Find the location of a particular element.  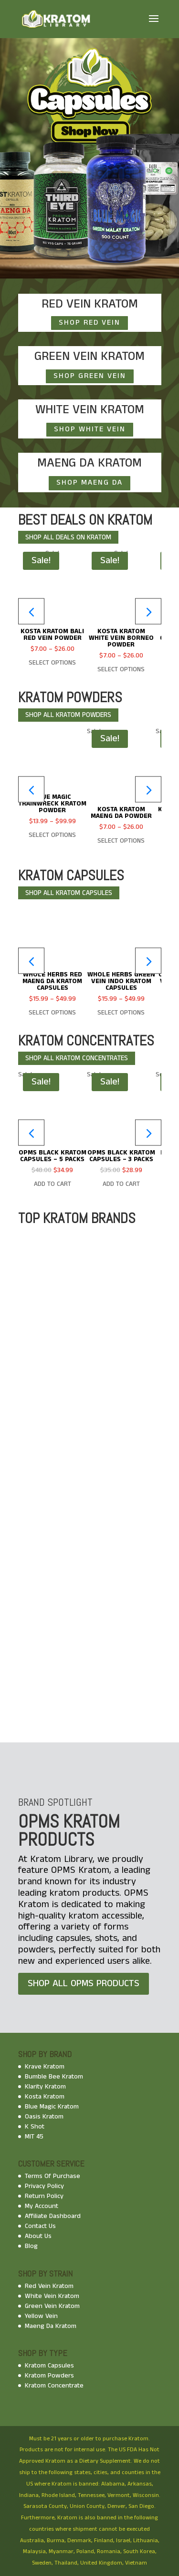

Klarity Kratom is located at coordinates (45, 2086).